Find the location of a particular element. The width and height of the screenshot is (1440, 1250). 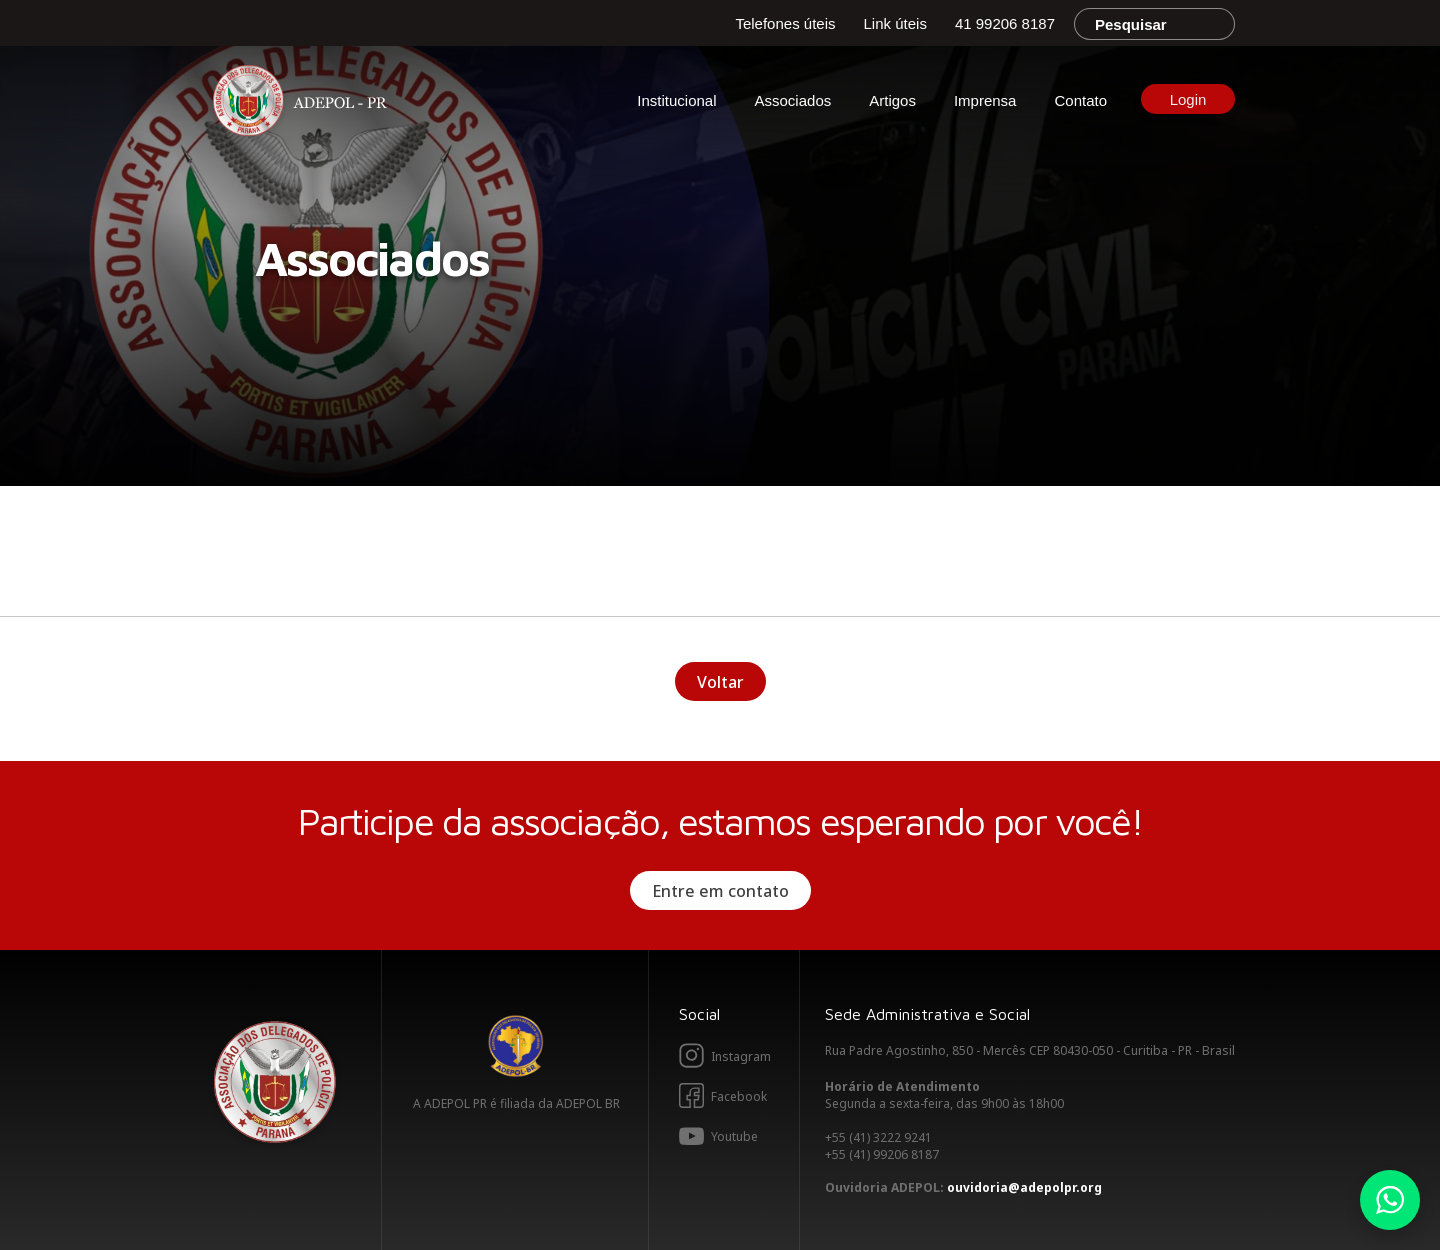

Imprensa is located at coordinates (985, 100).